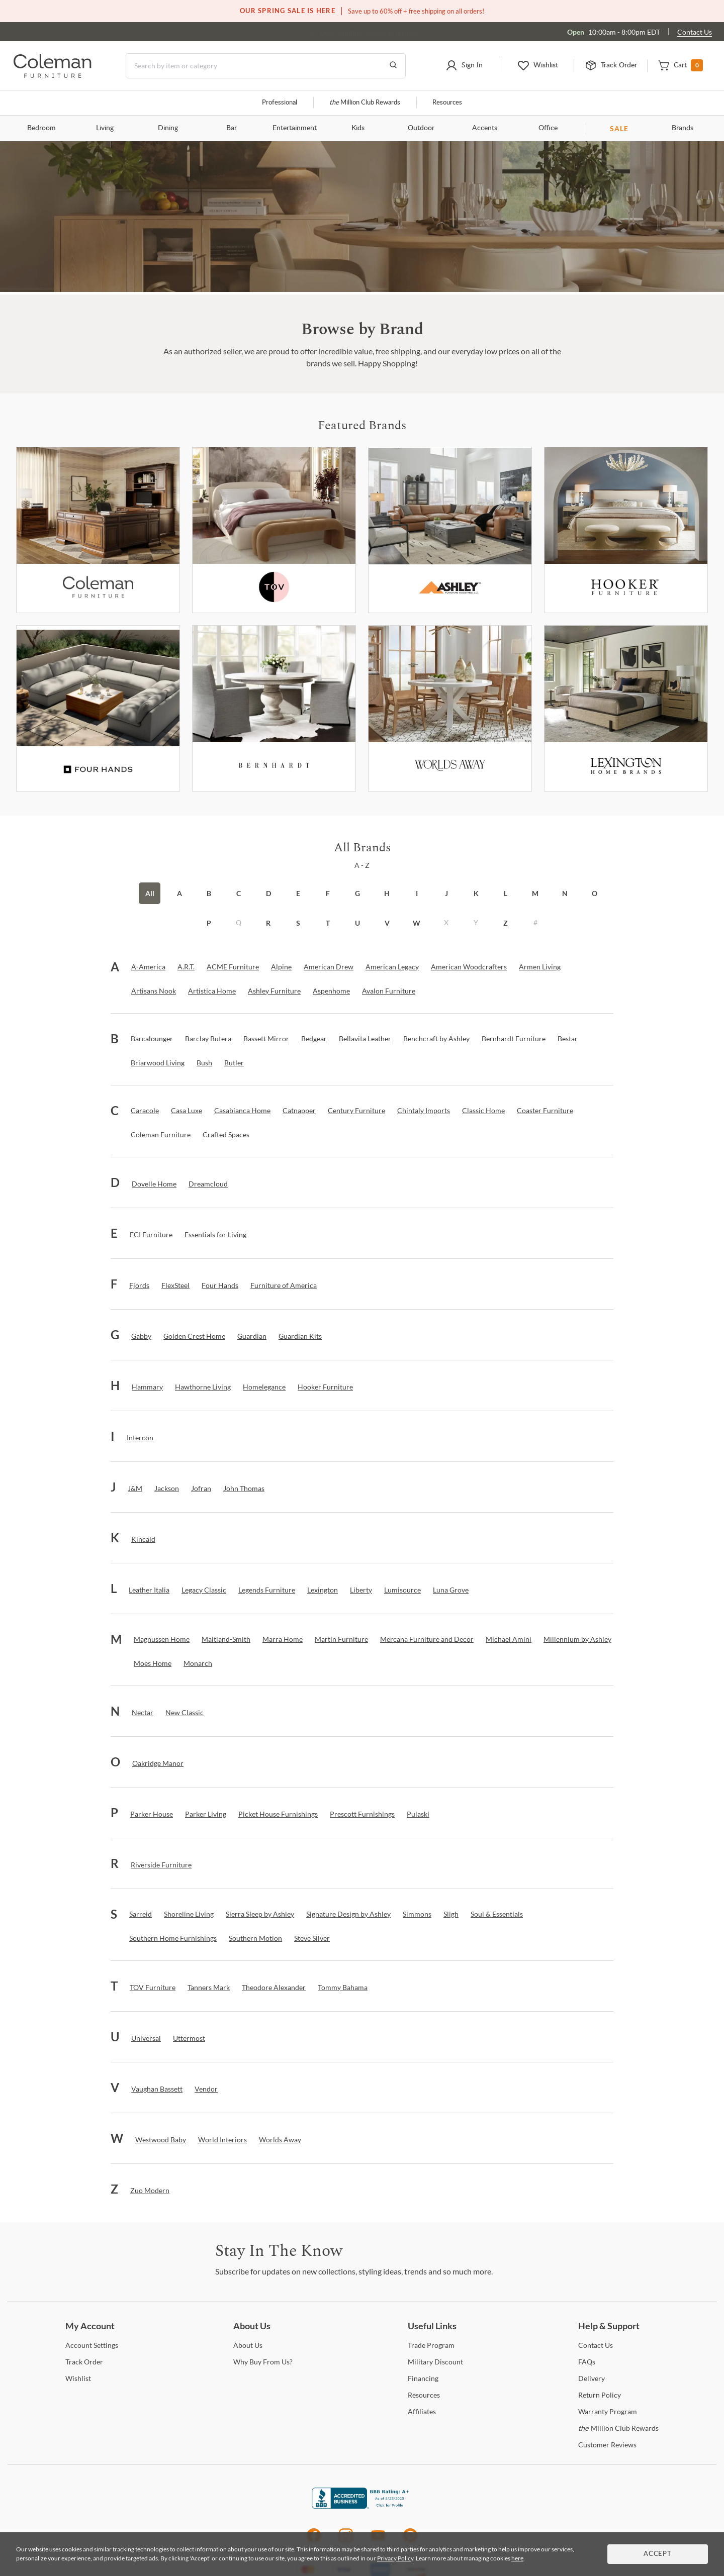 Image resolution: width=724 pixels, height=2576 pixels. What do you see at coordinates (162, 1639) in the screenshot?
I see `[Magnussen Home]` at bounding box center [162, 1639].